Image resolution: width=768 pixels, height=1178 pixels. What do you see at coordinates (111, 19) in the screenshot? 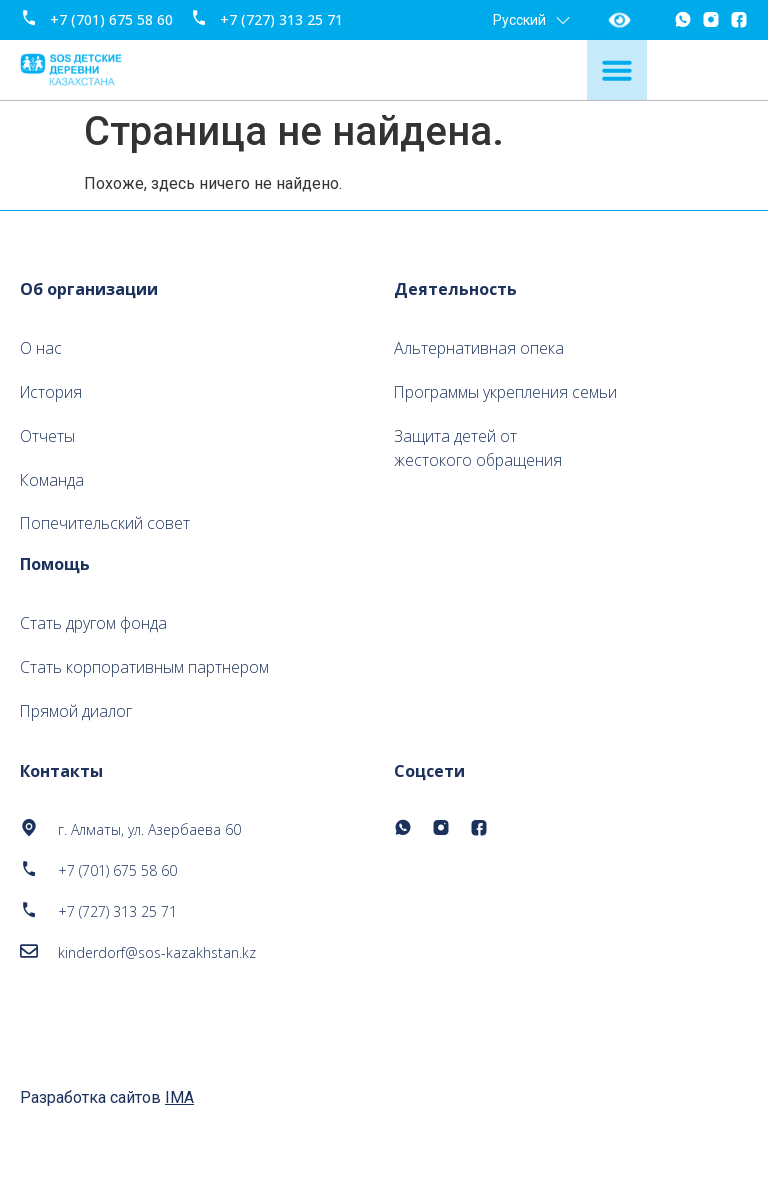
I see `+7 (701) 675 58 60` at bounding box center [111, 19].